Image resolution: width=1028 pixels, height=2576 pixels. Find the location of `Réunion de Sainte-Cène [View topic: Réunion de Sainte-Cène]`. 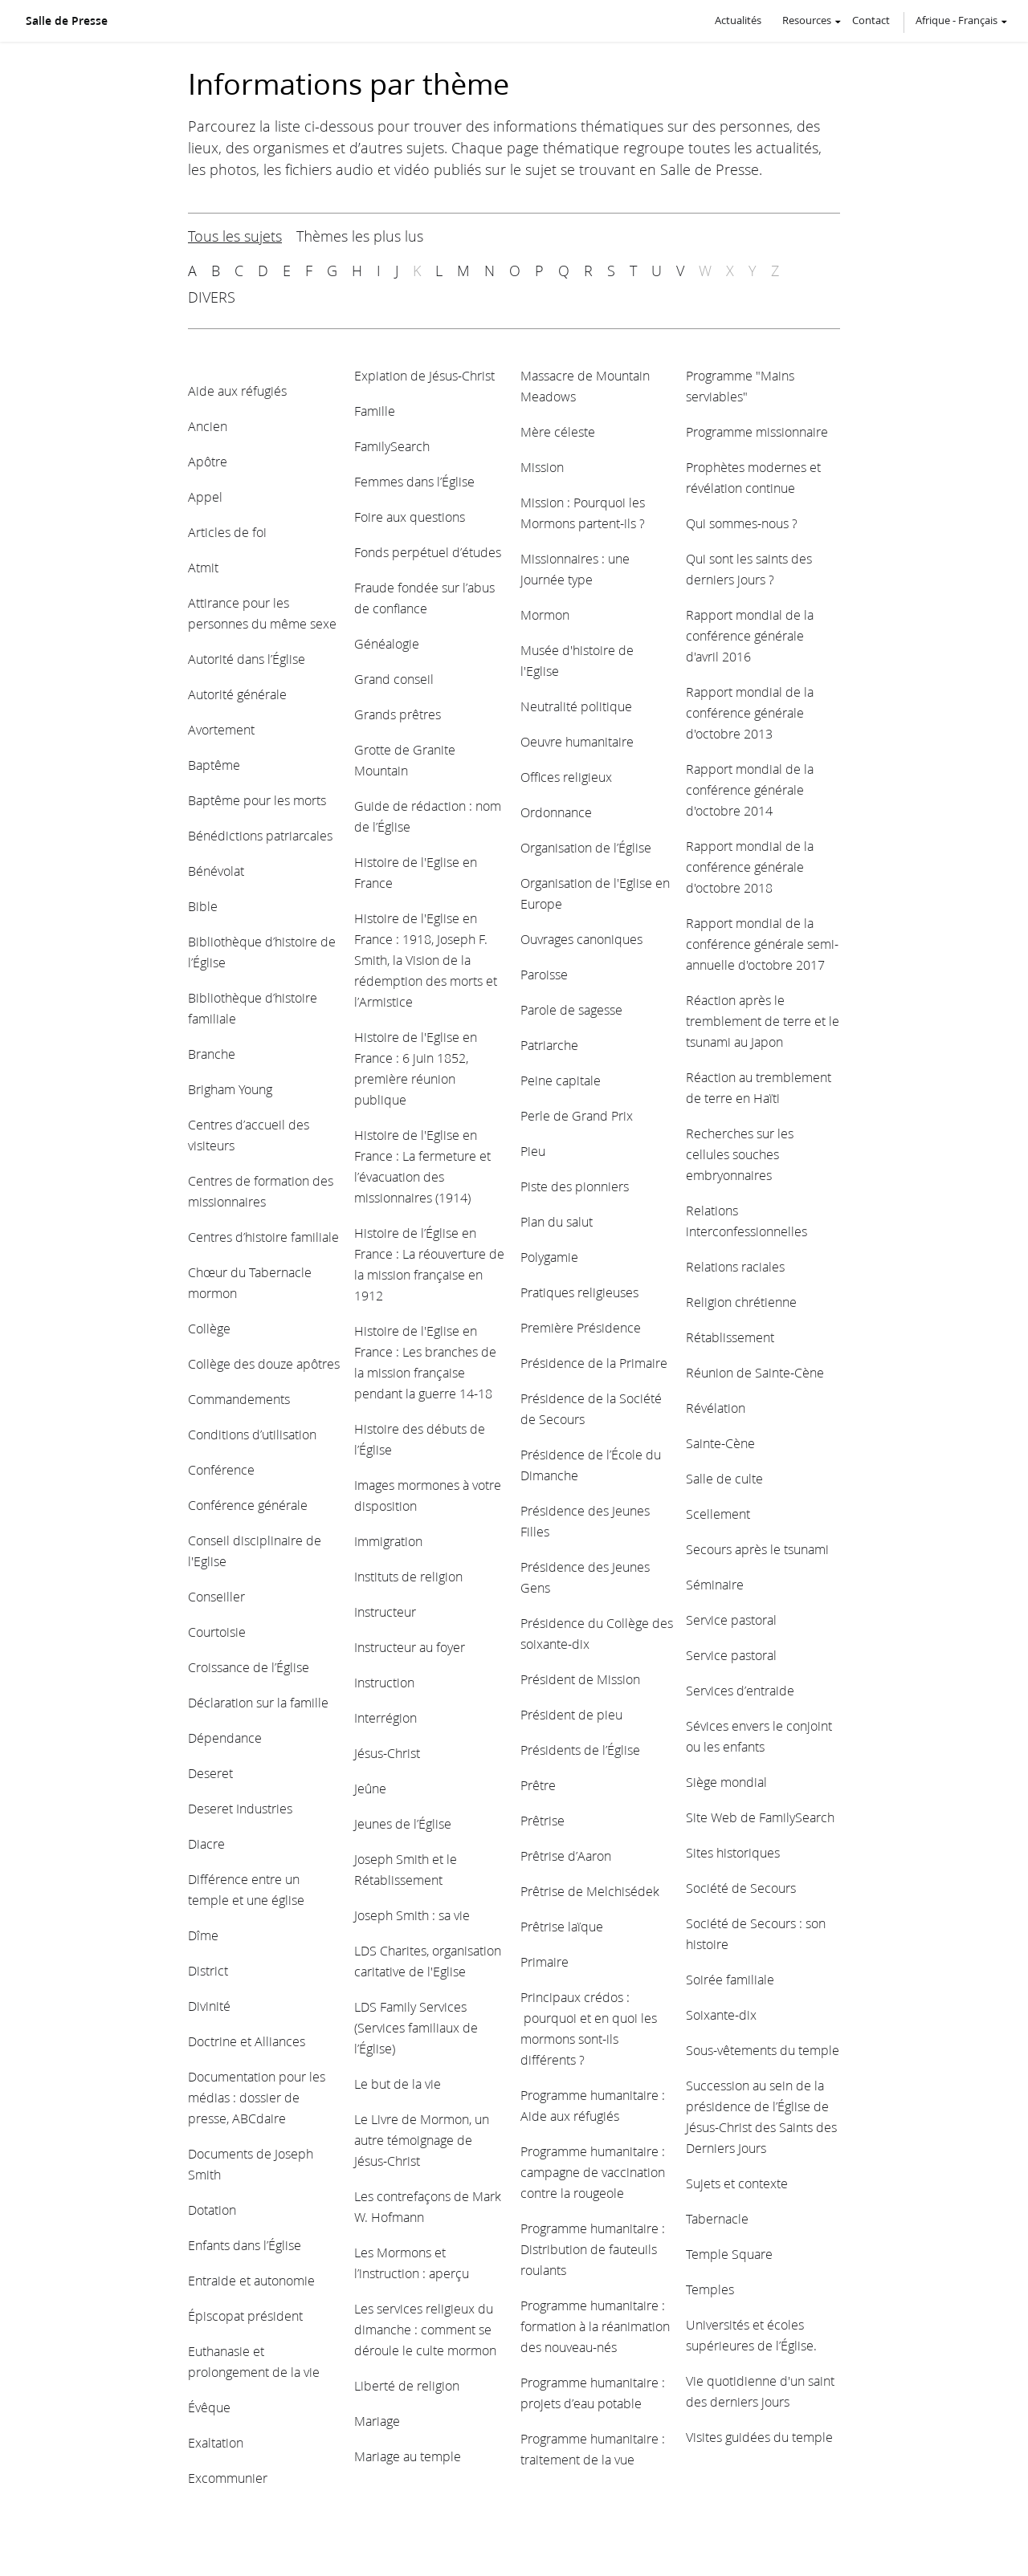

Réunion de Sainte-Cène [View topic: Réunion de Sainte-Cène] is located at coordinates (755, 1372).